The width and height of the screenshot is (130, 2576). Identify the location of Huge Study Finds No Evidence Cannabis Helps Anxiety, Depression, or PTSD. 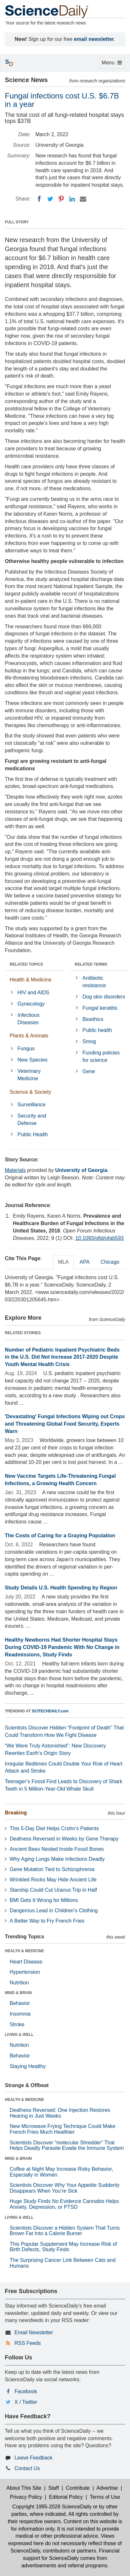
(64, 2204).